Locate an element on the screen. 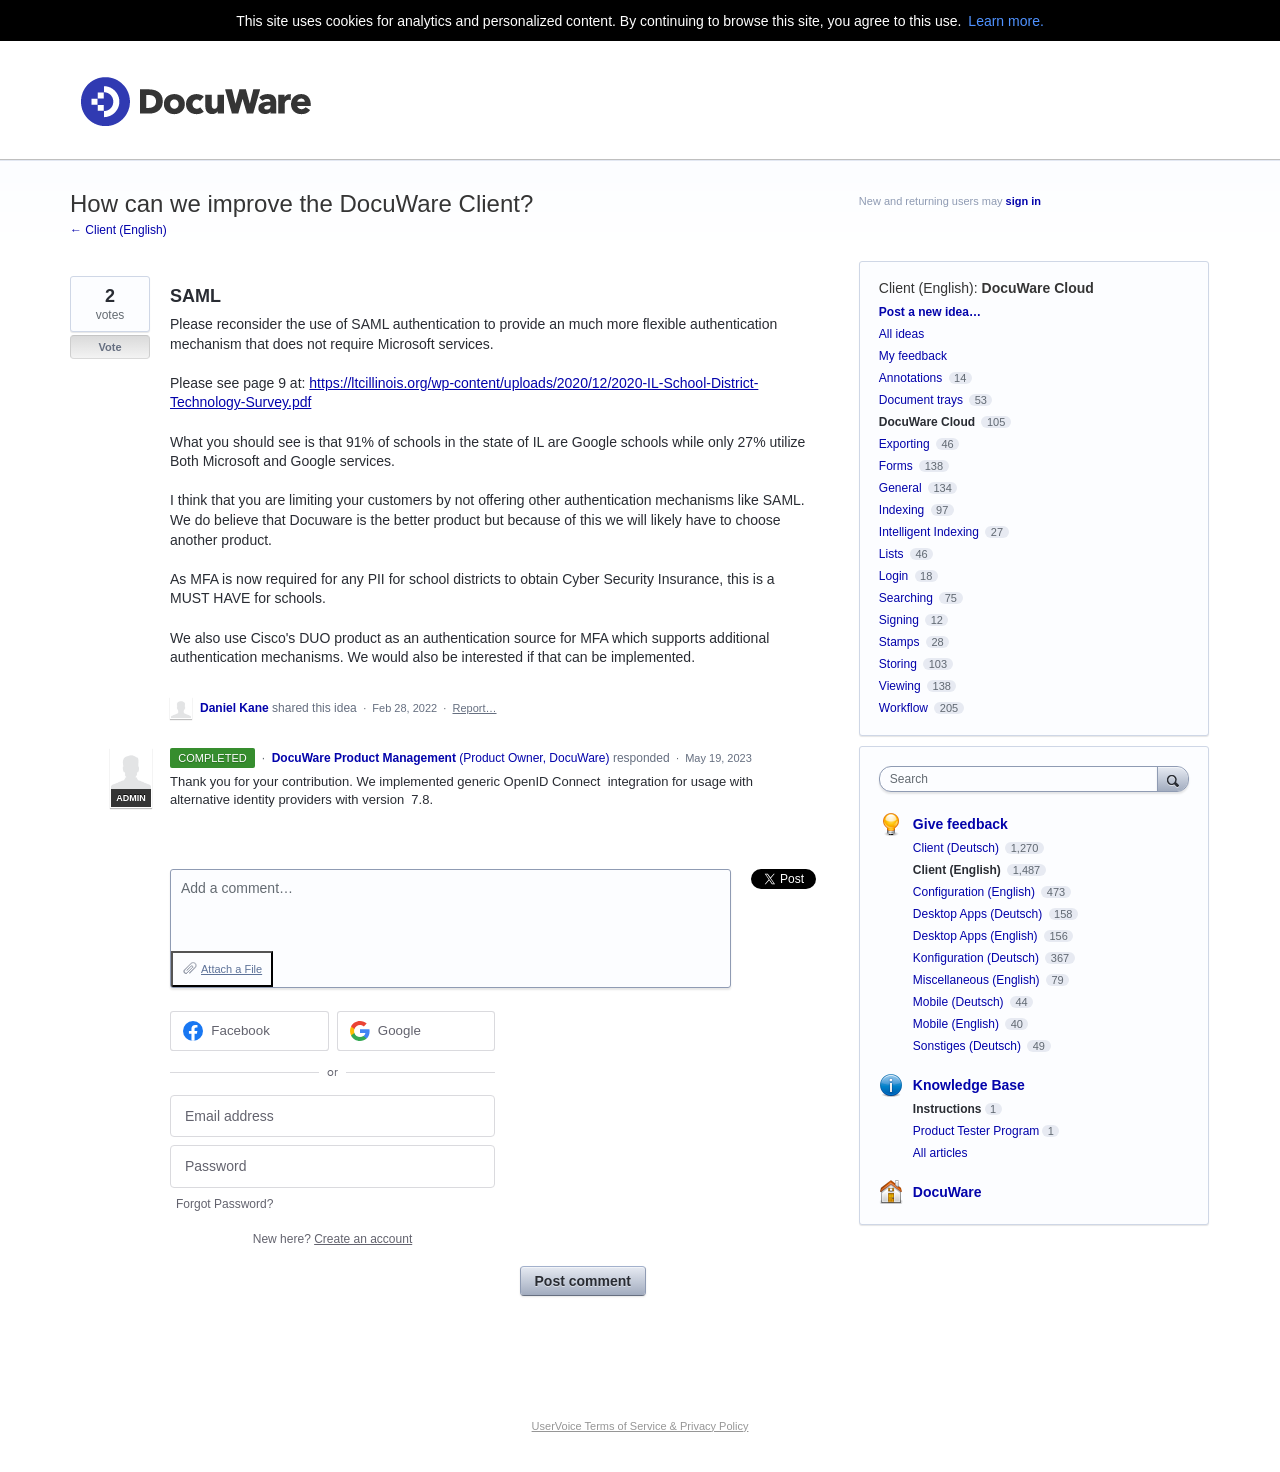  General is located at coordinates (900, 488).